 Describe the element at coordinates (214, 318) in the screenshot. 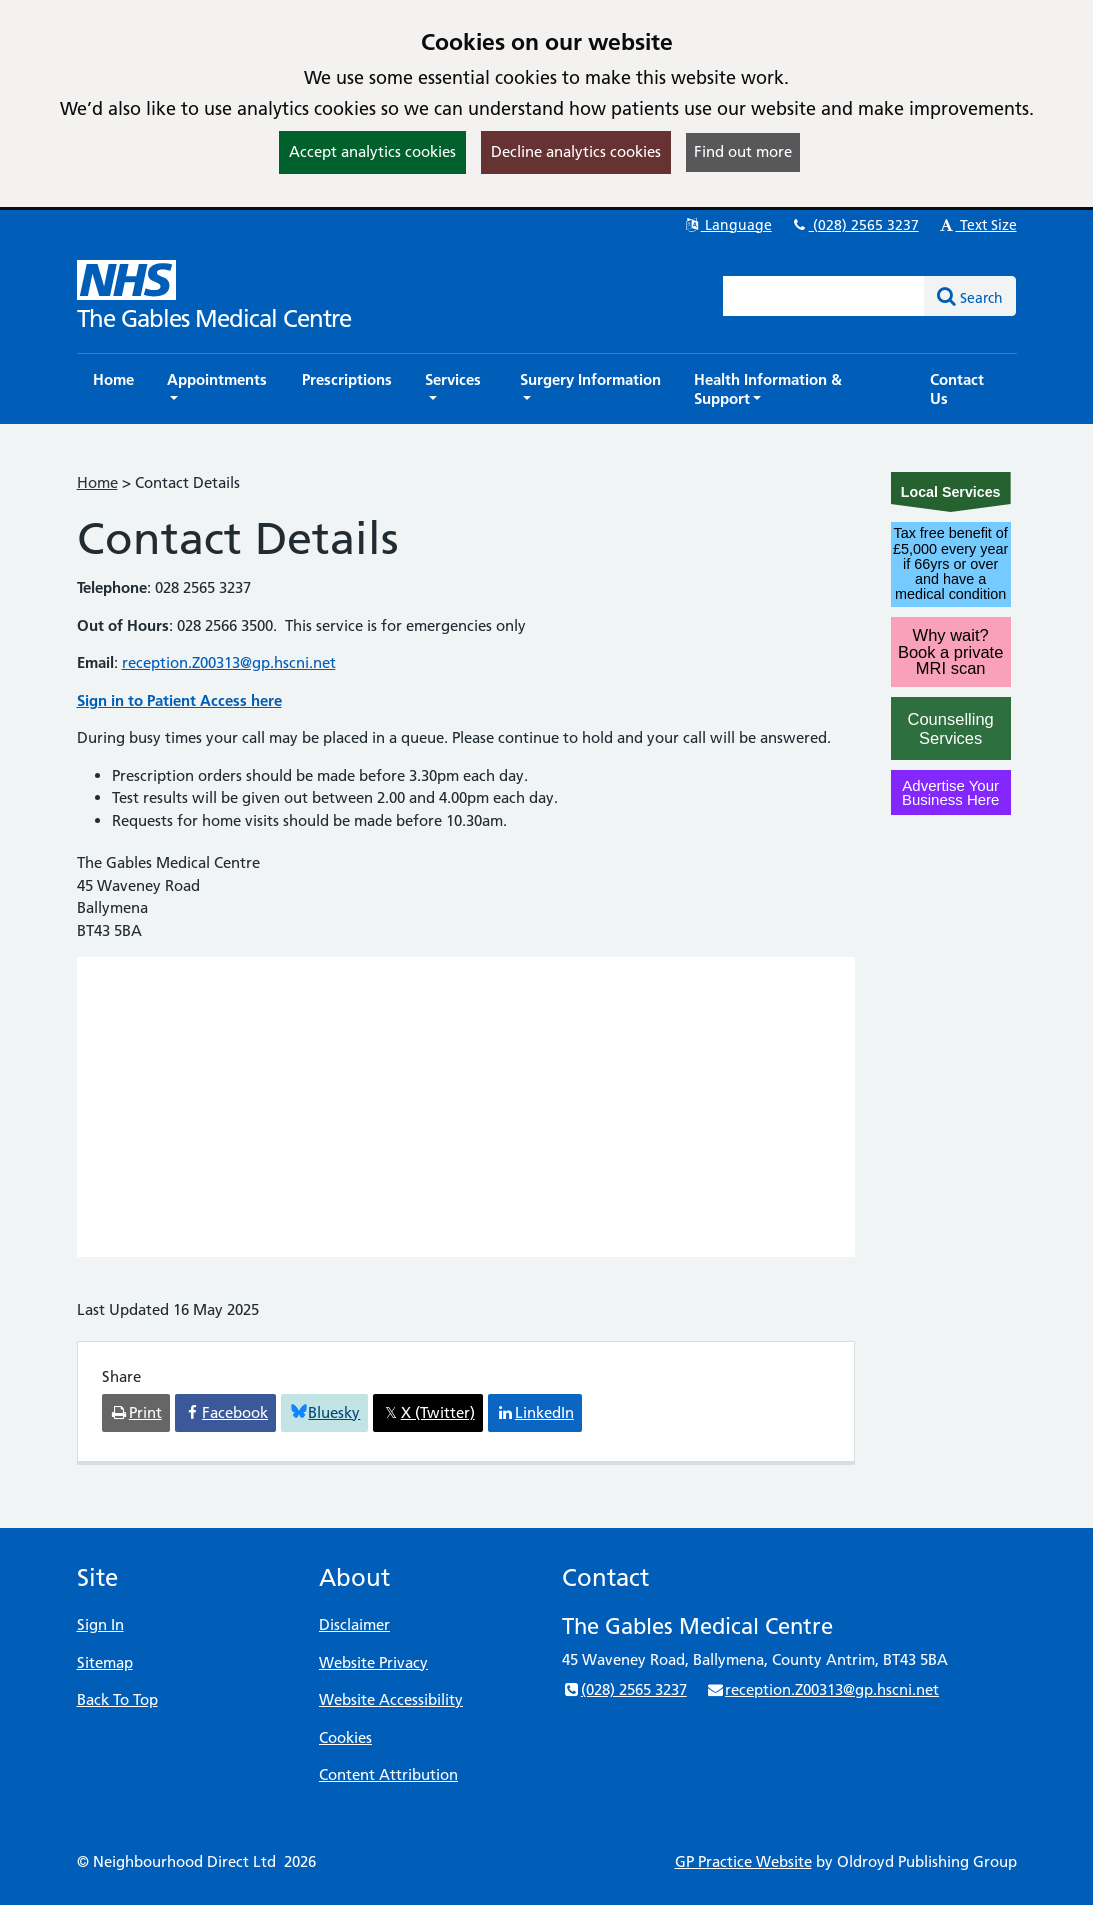

I see `The Gables Medical Centre` at that location.